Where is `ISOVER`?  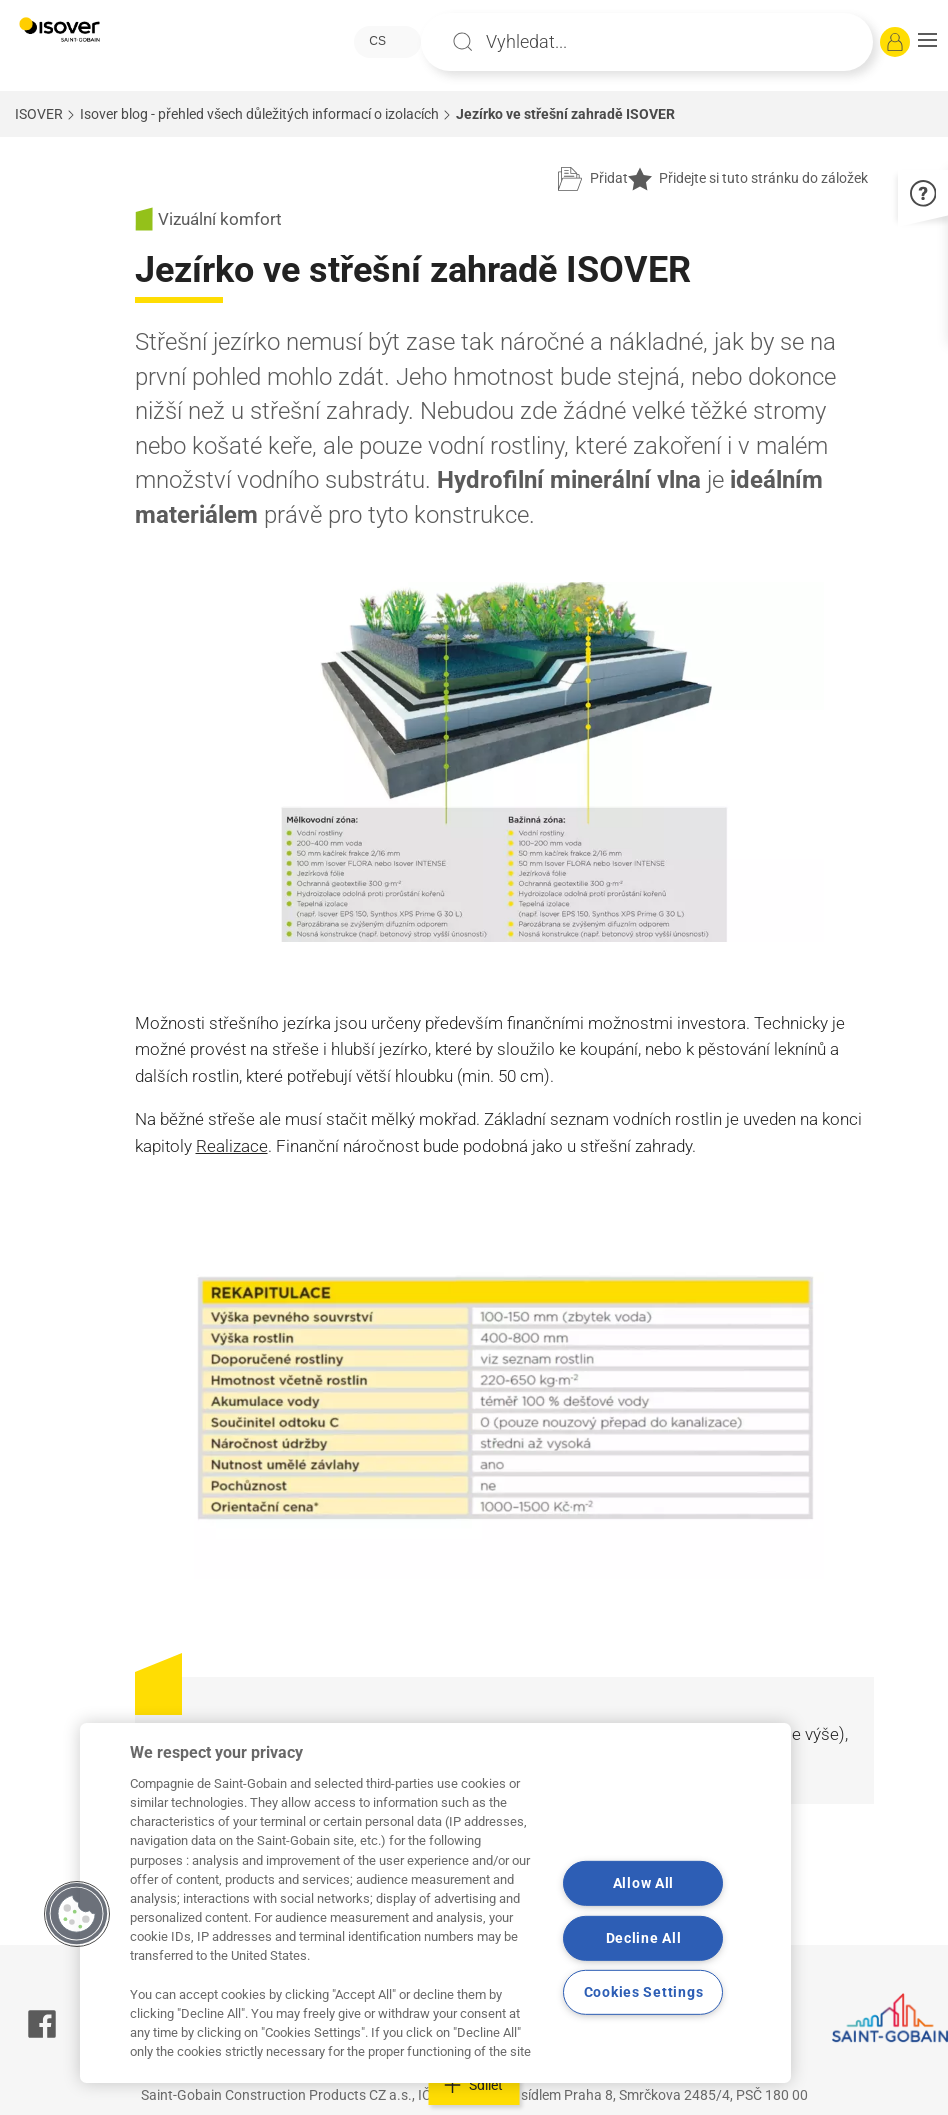 ISOVER is located at coordinates (39, 114).